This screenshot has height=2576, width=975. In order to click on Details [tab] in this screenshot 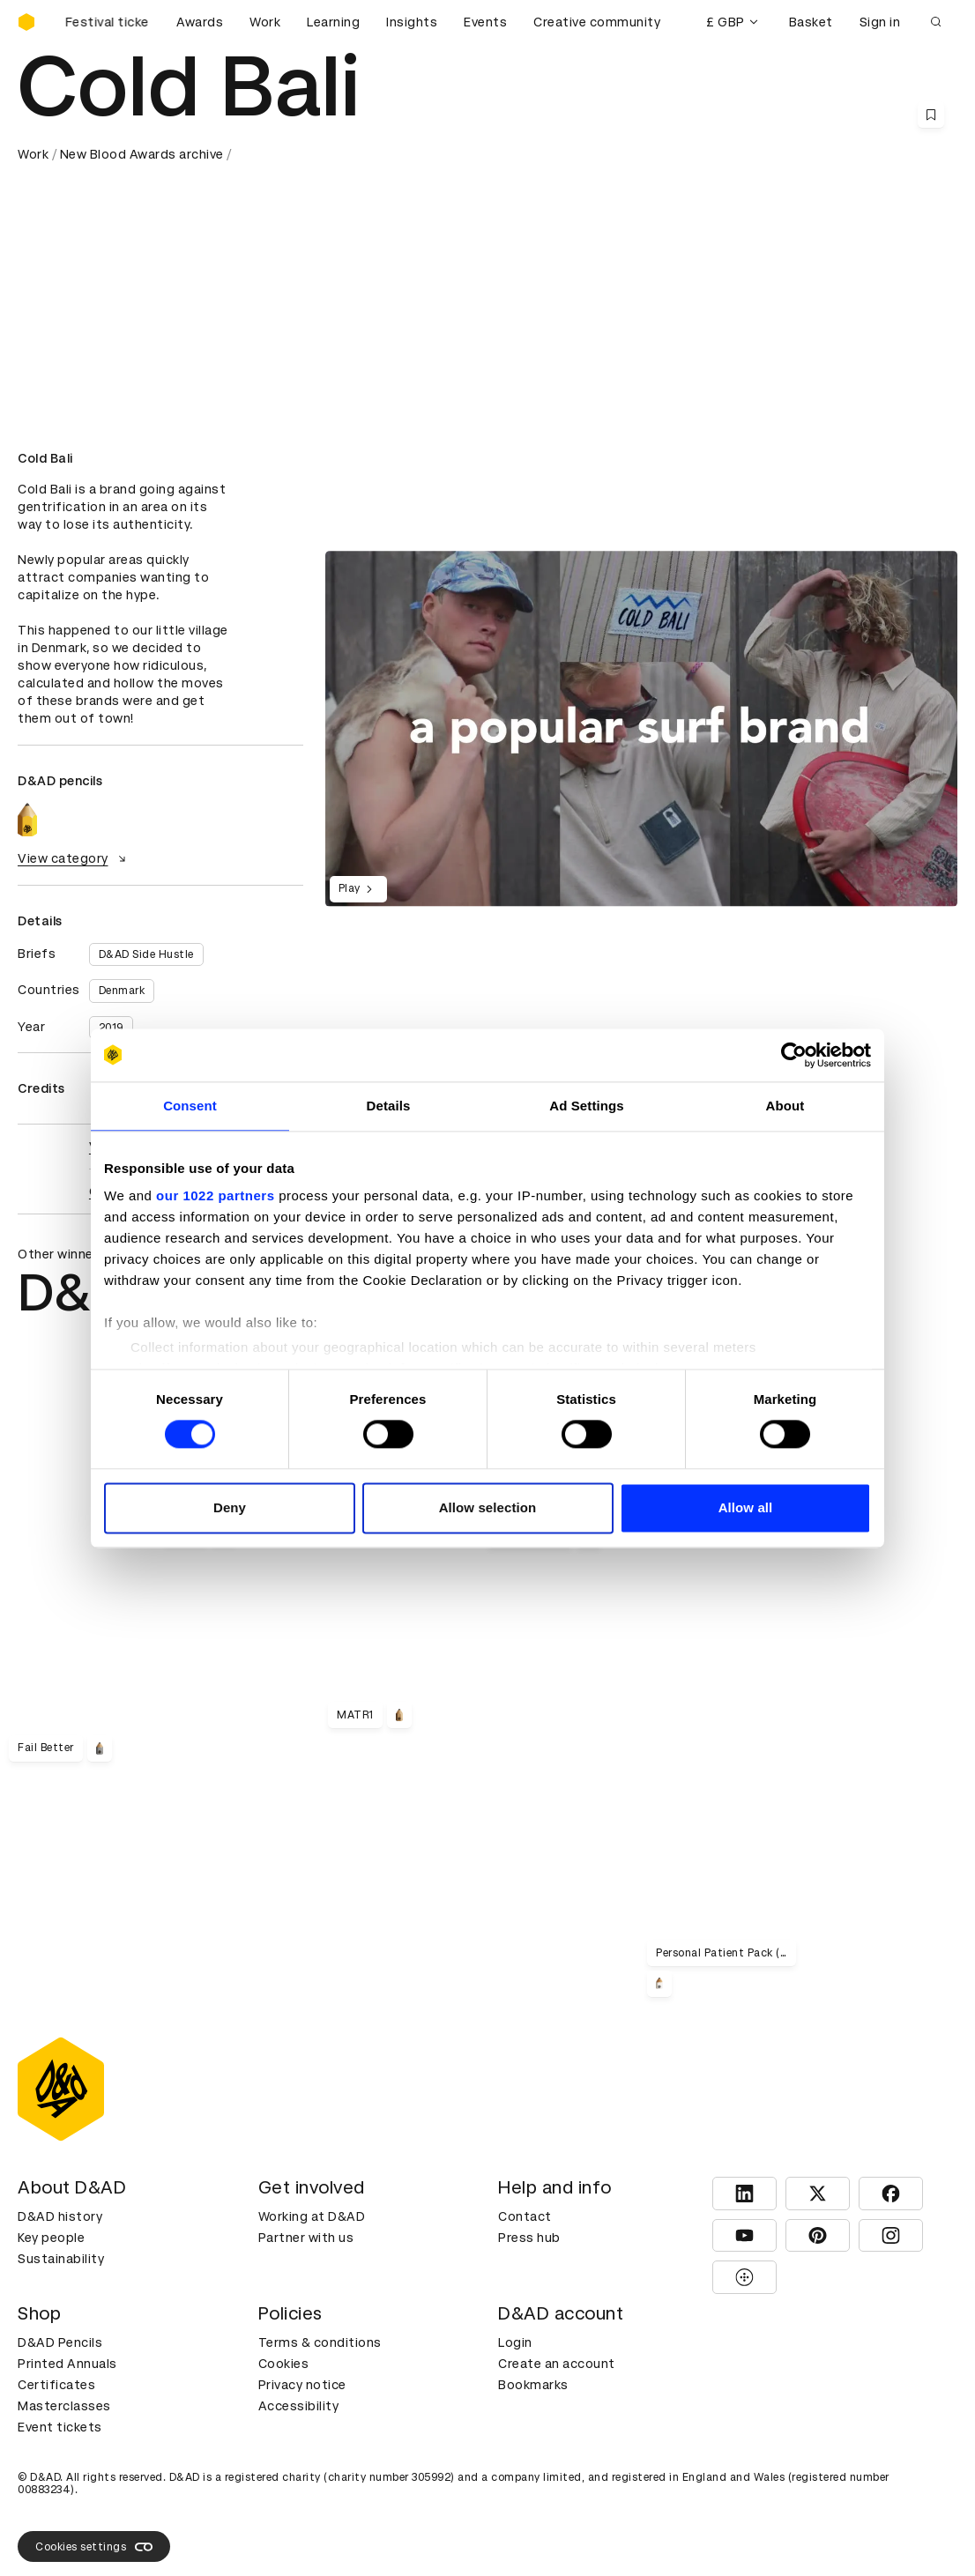, I will do `click(389, 1105)`.